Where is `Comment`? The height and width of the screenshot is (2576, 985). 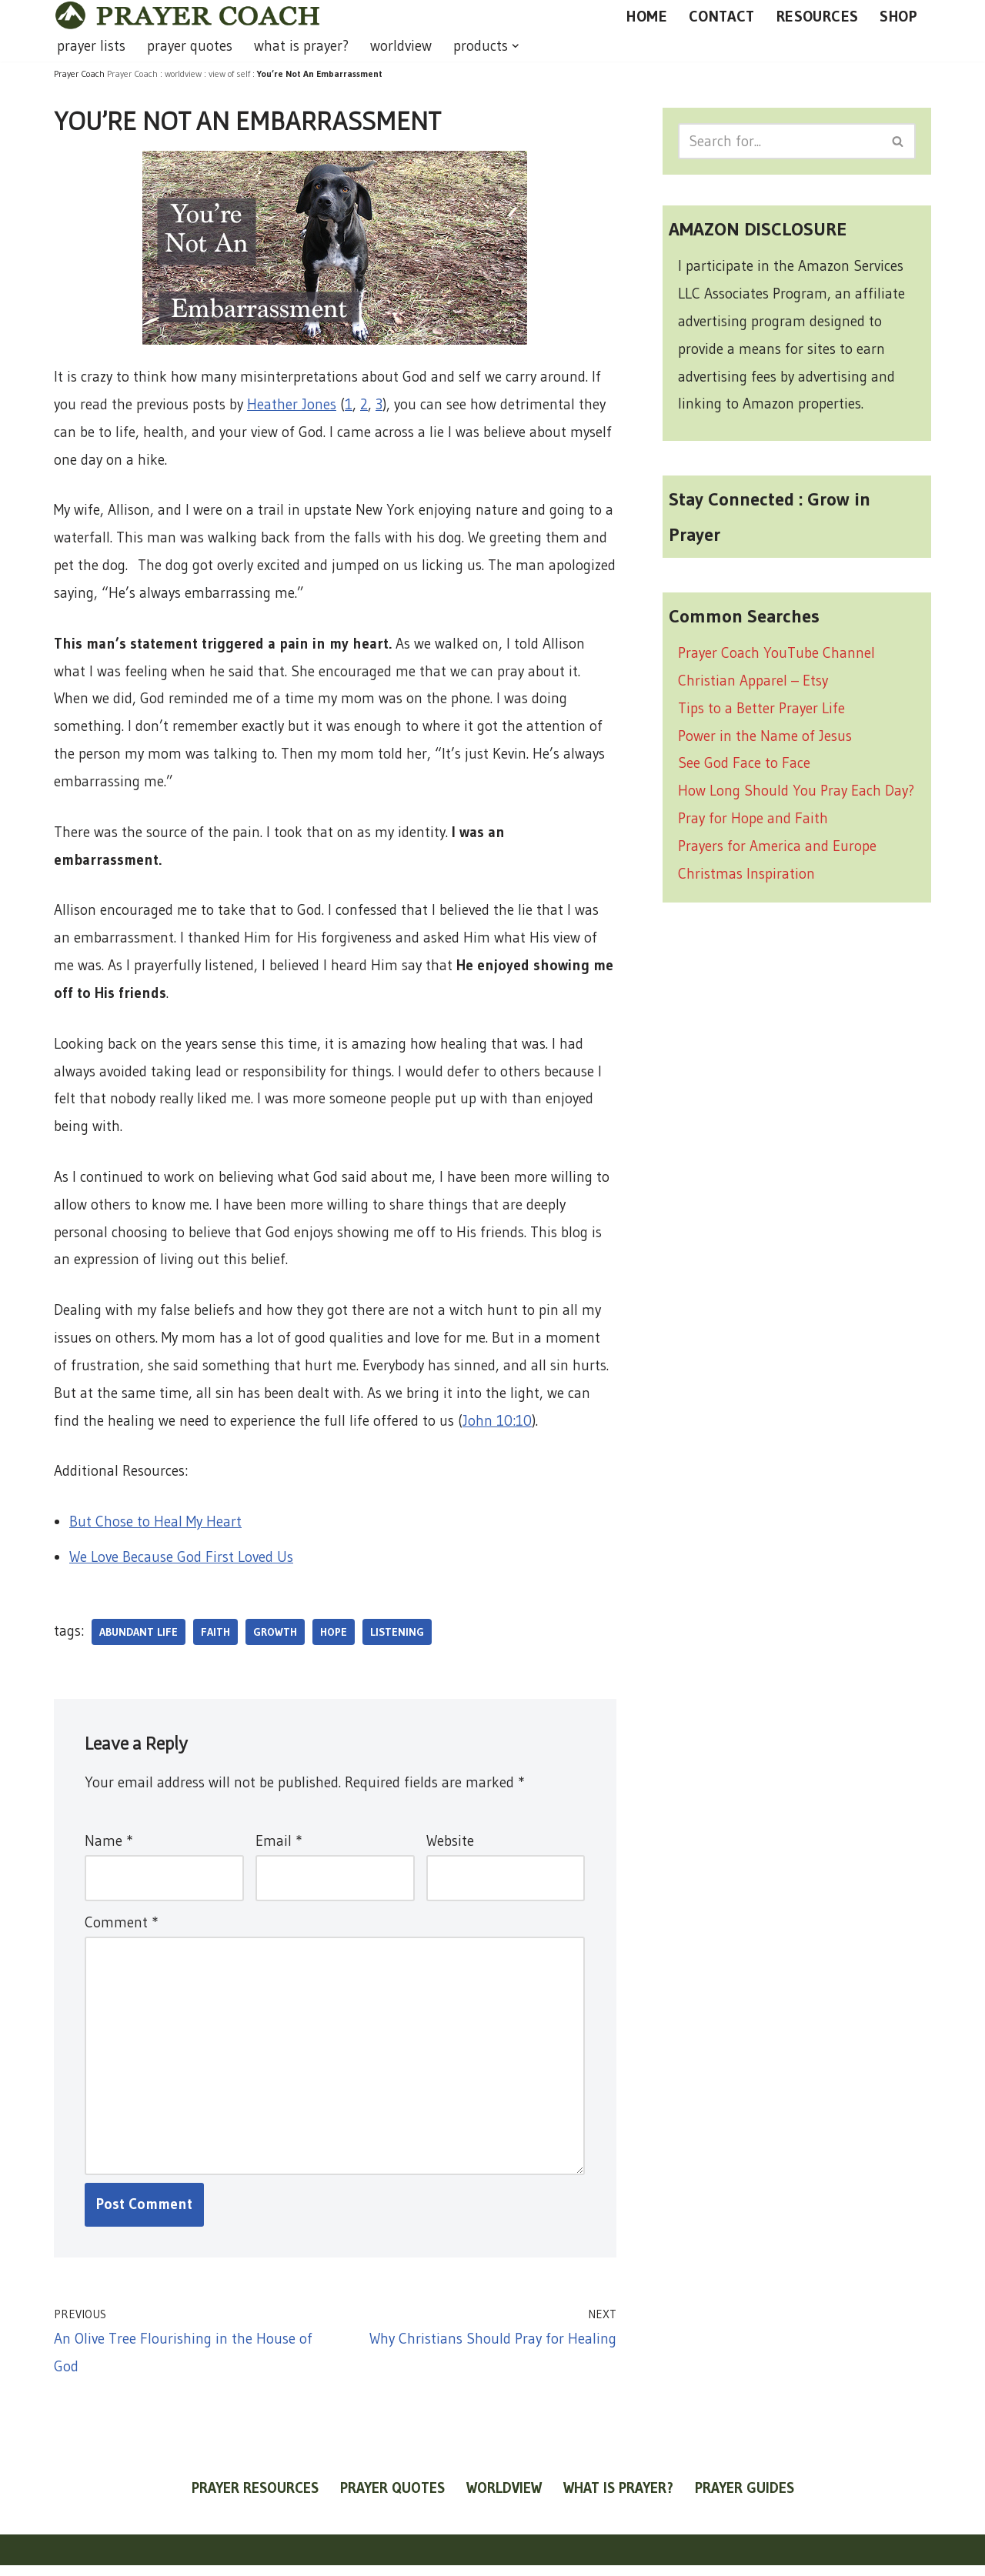 Comment is located at coordinates (121, 1930).